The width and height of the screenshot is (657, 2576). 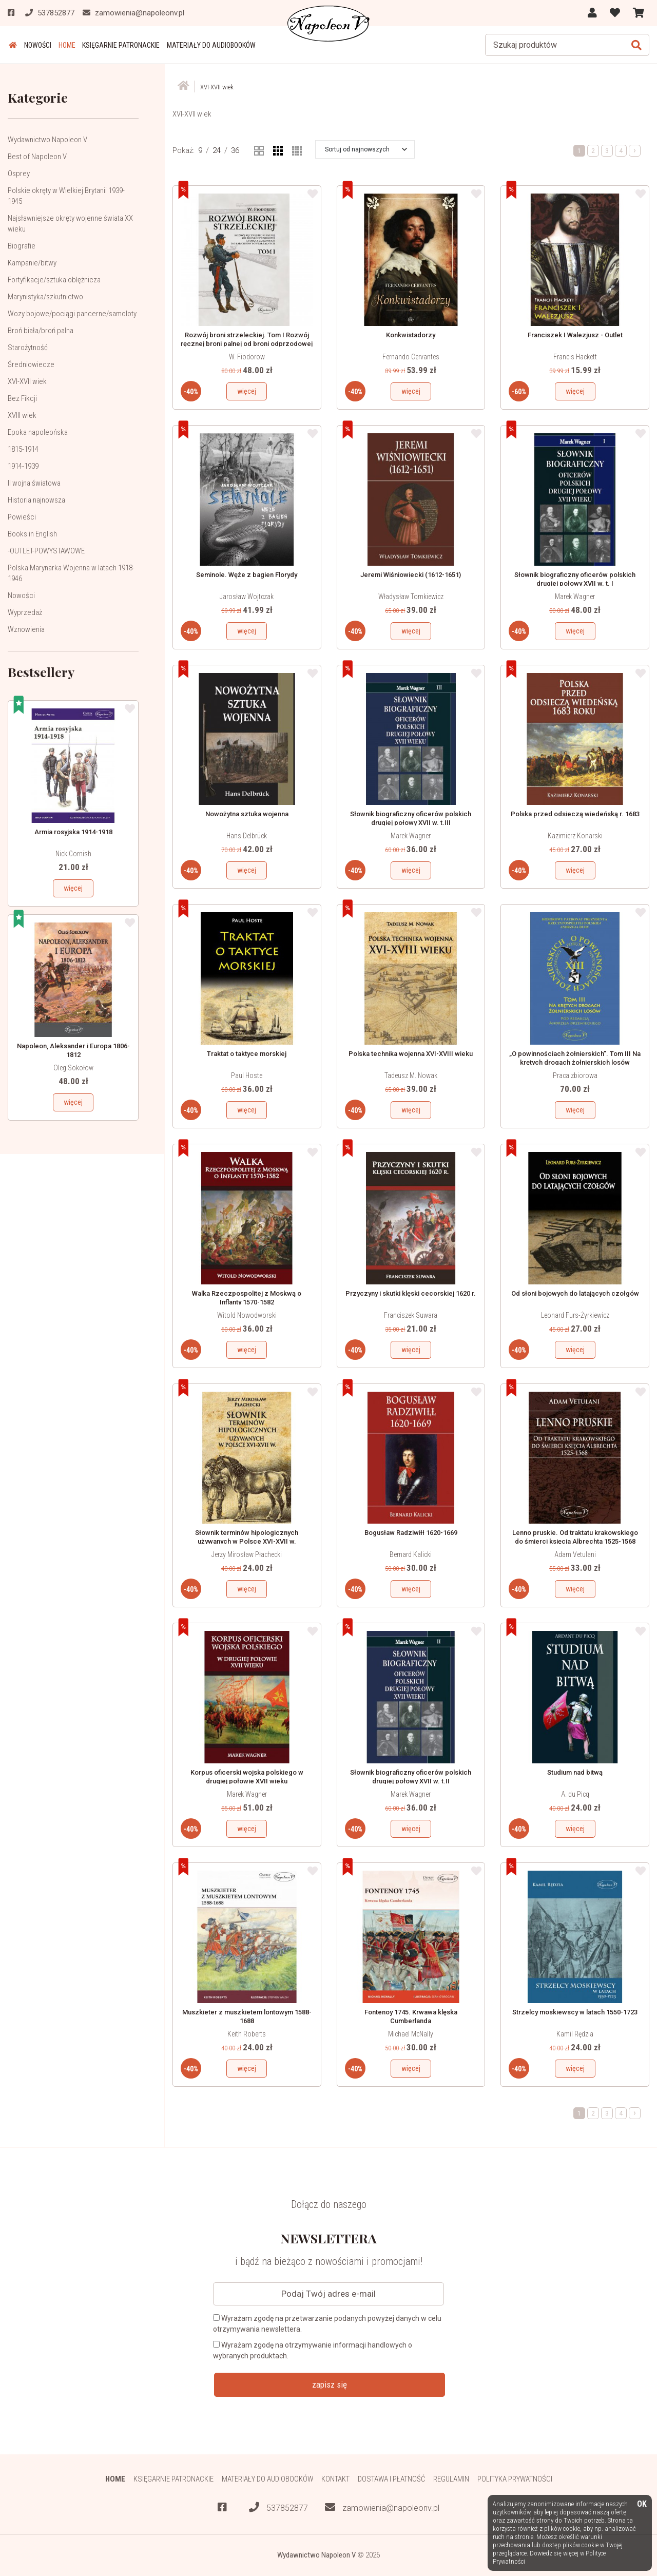 I want to click on Starożytność, so click(x=28, y=347).